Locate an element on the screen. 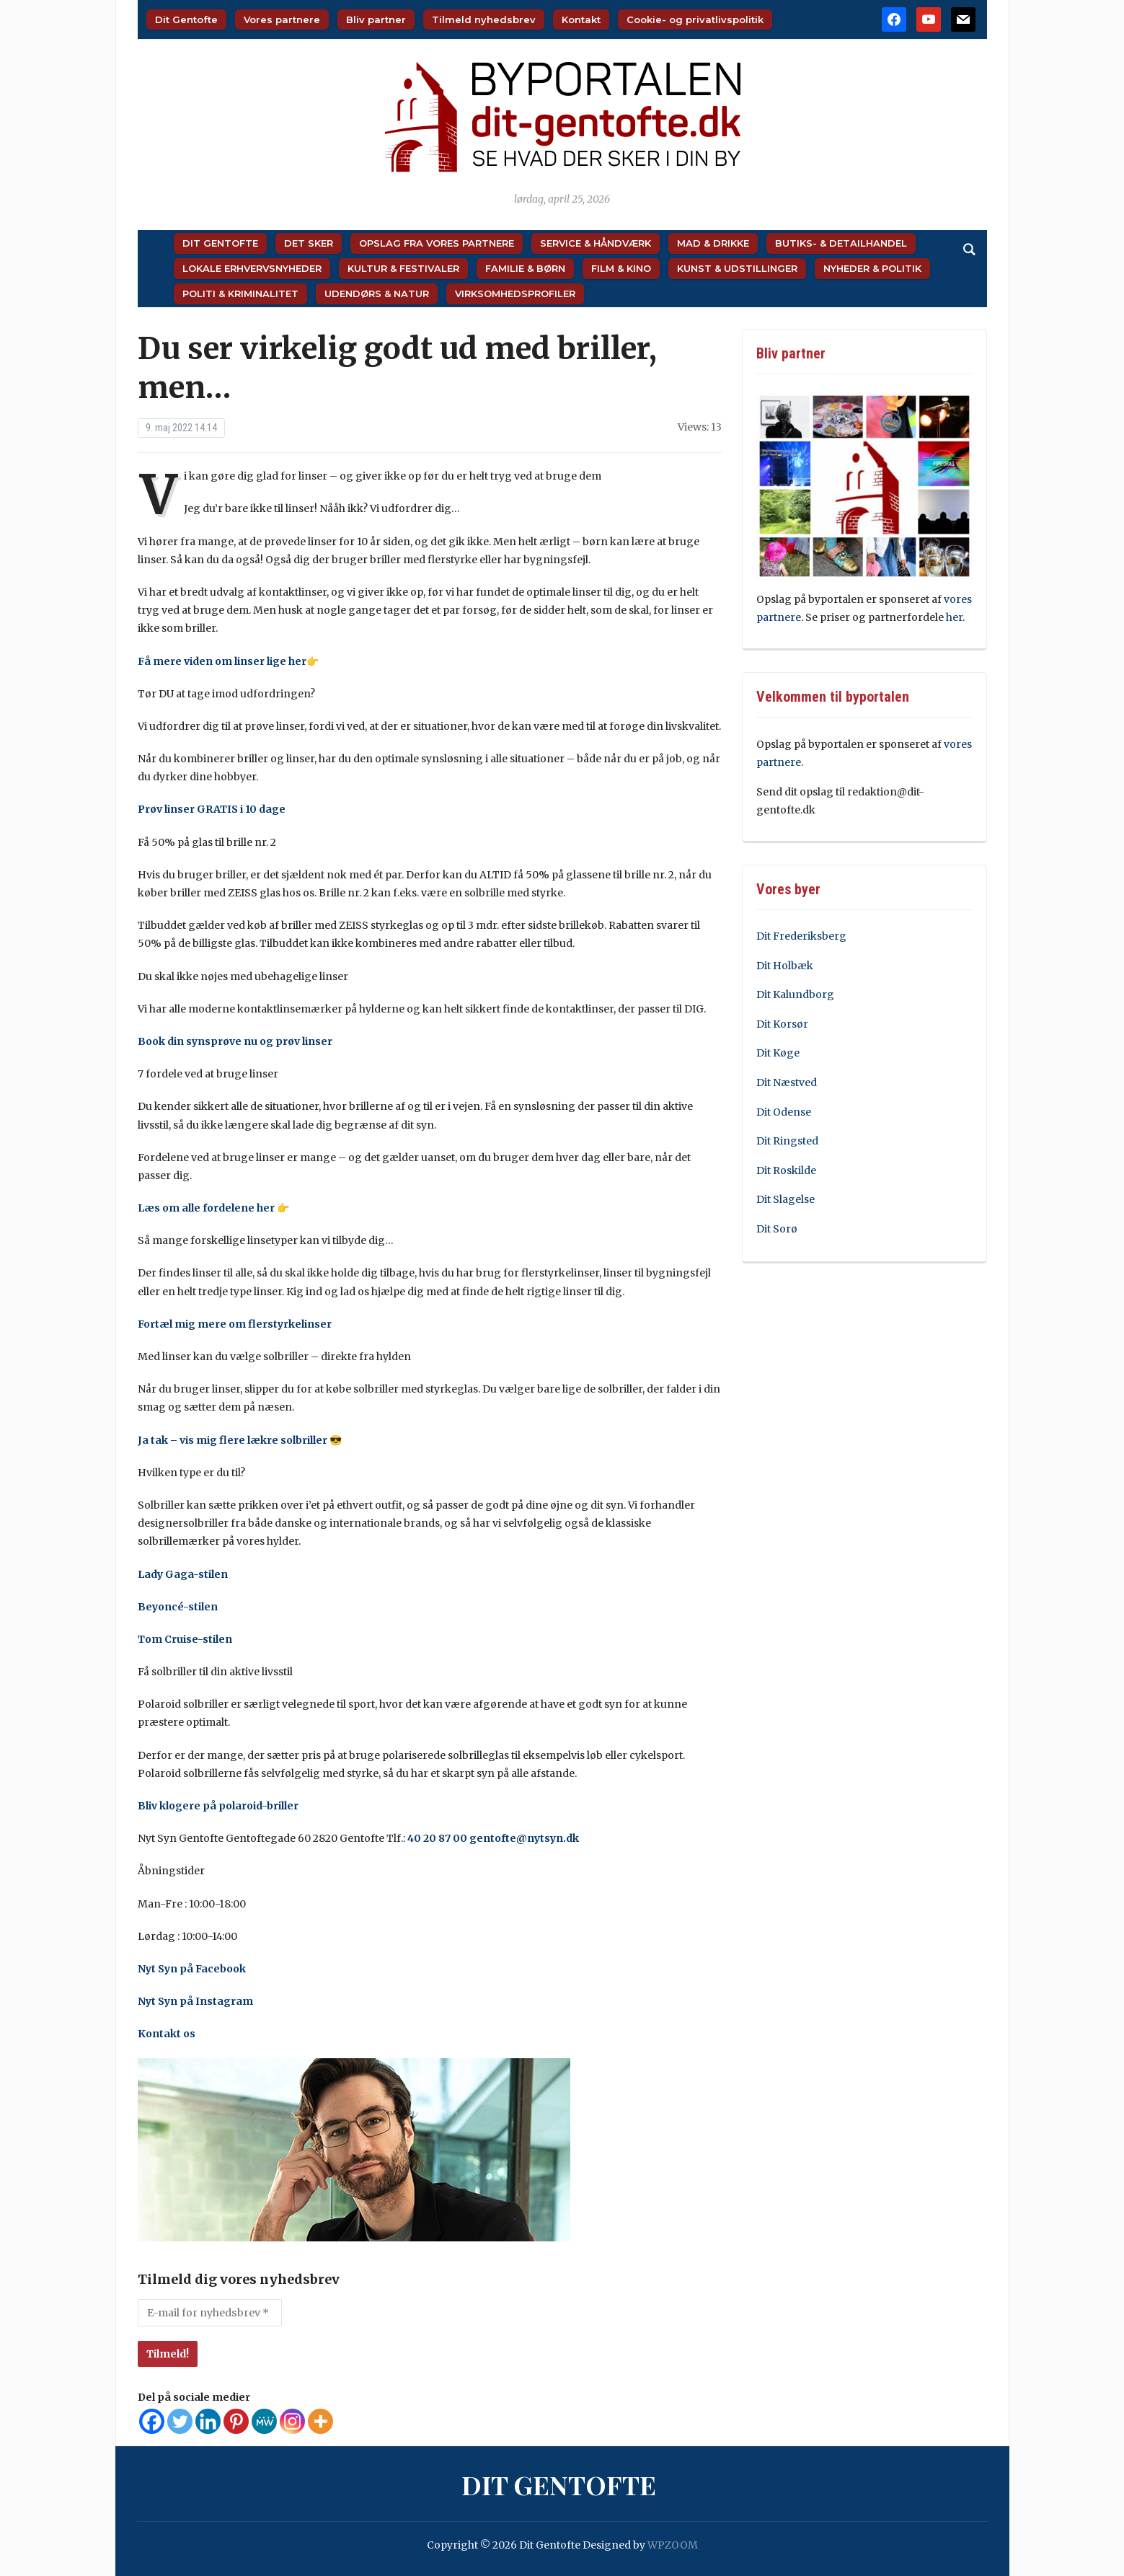 Image resolution: width=1124 pixels, height=2576 pixels. Dit Odense is located at coordinates (783, 1112).